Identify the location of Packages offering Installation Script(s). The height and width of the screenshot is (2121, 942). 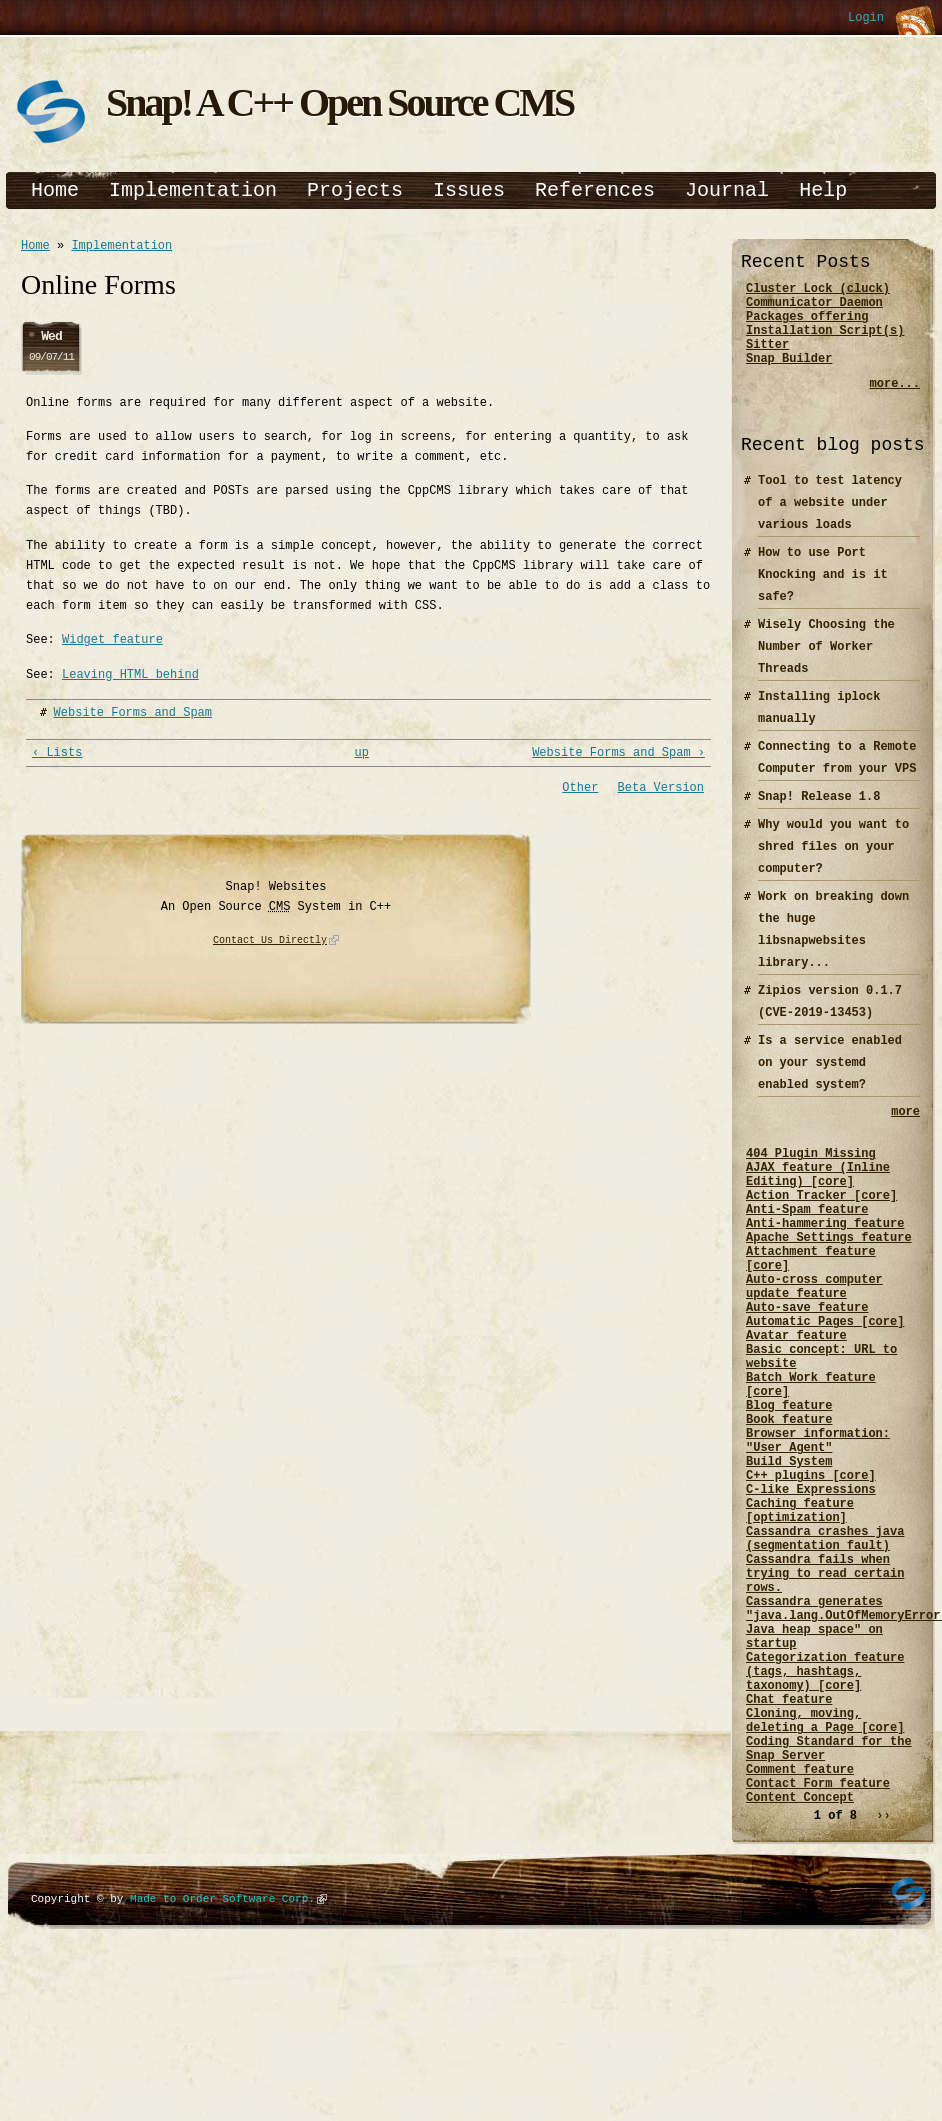
(825, 333).